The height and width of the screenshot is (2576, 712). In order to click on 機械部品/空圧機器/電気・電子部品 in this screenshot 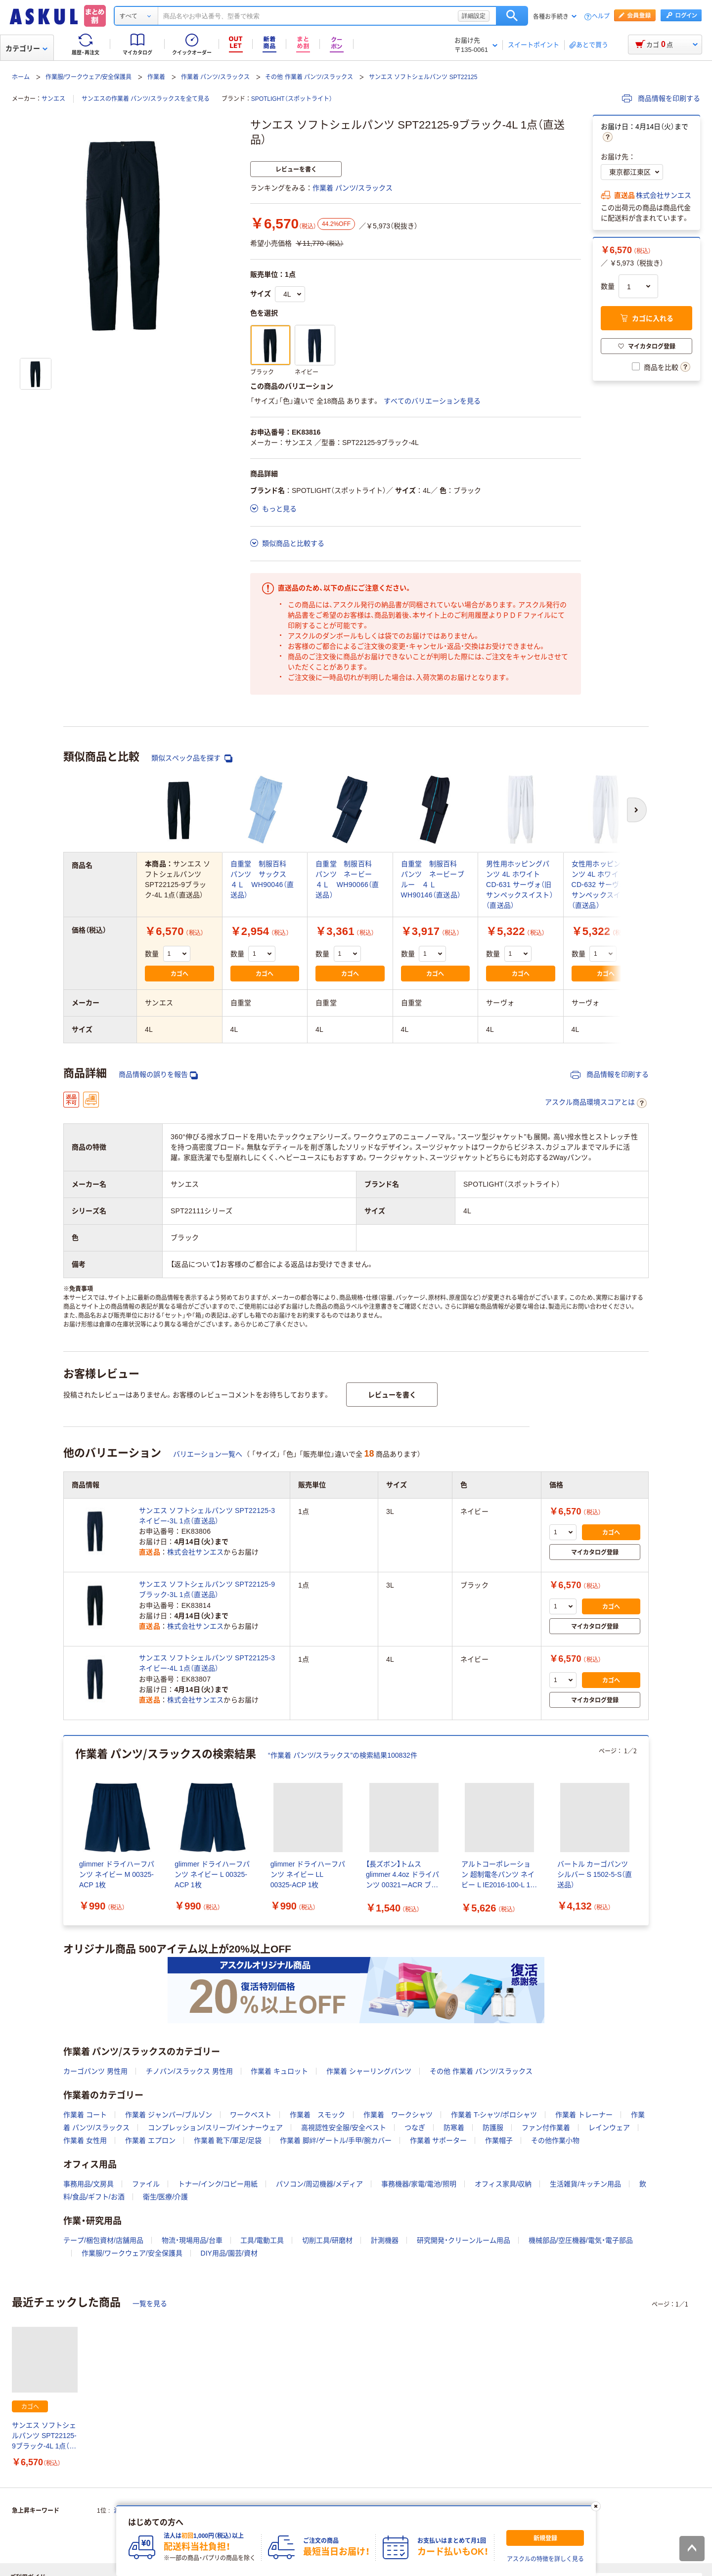, I will do `click(581, 2240)`.